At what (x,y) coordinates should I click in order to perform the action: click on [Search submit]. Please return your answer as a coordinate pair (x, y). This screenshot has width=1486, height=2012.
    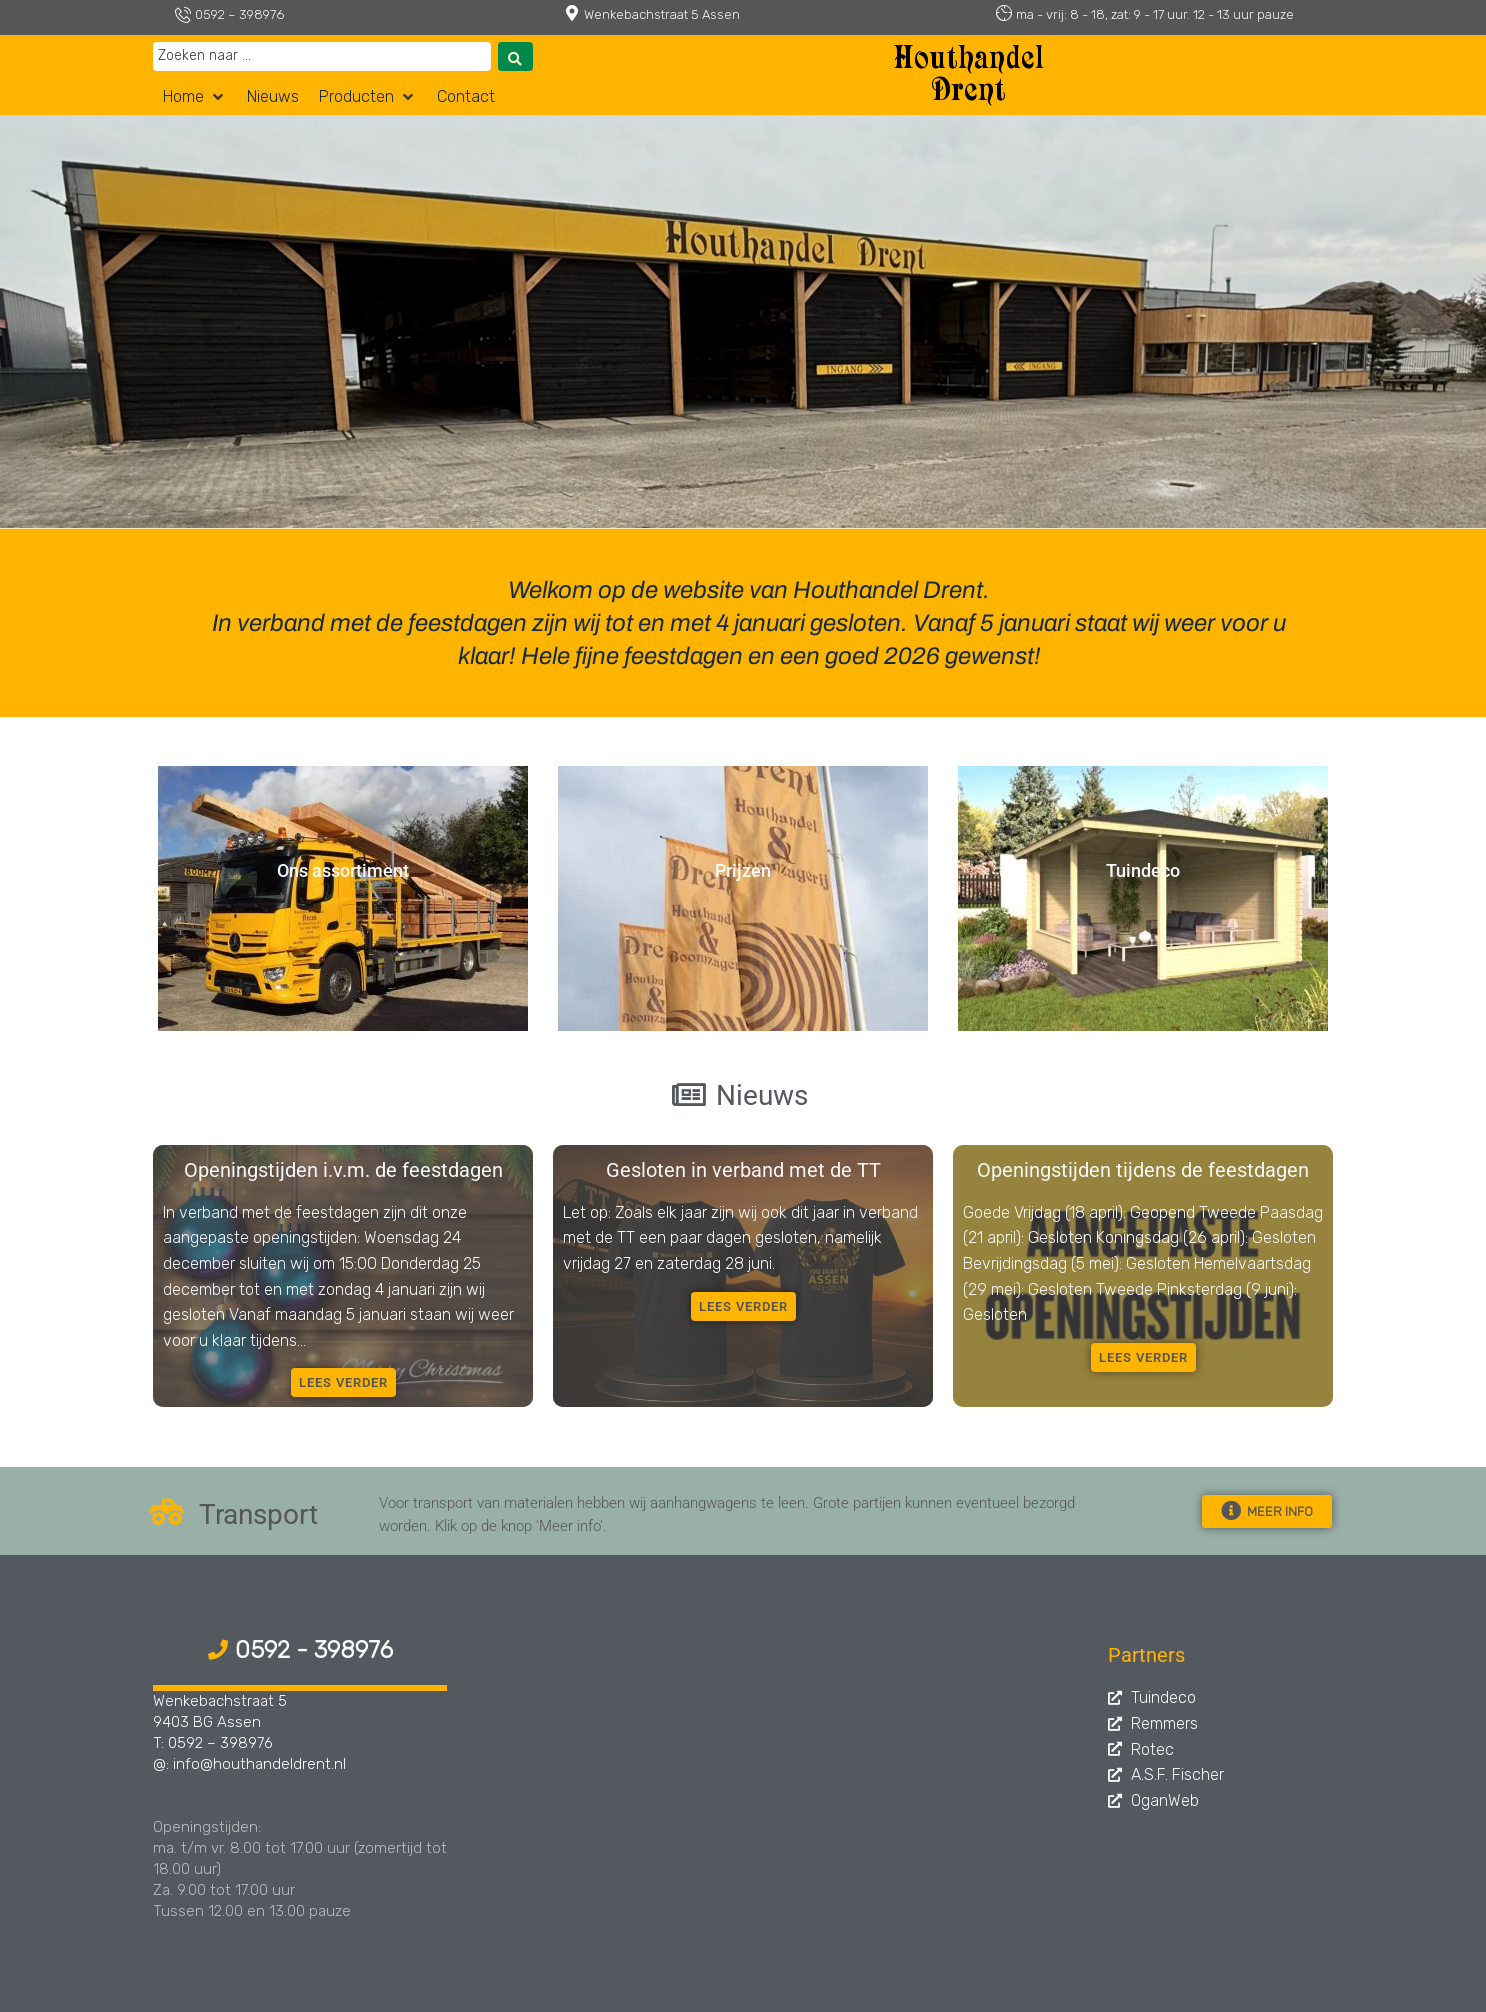
    Looking at the image, I should click on (515, 56).